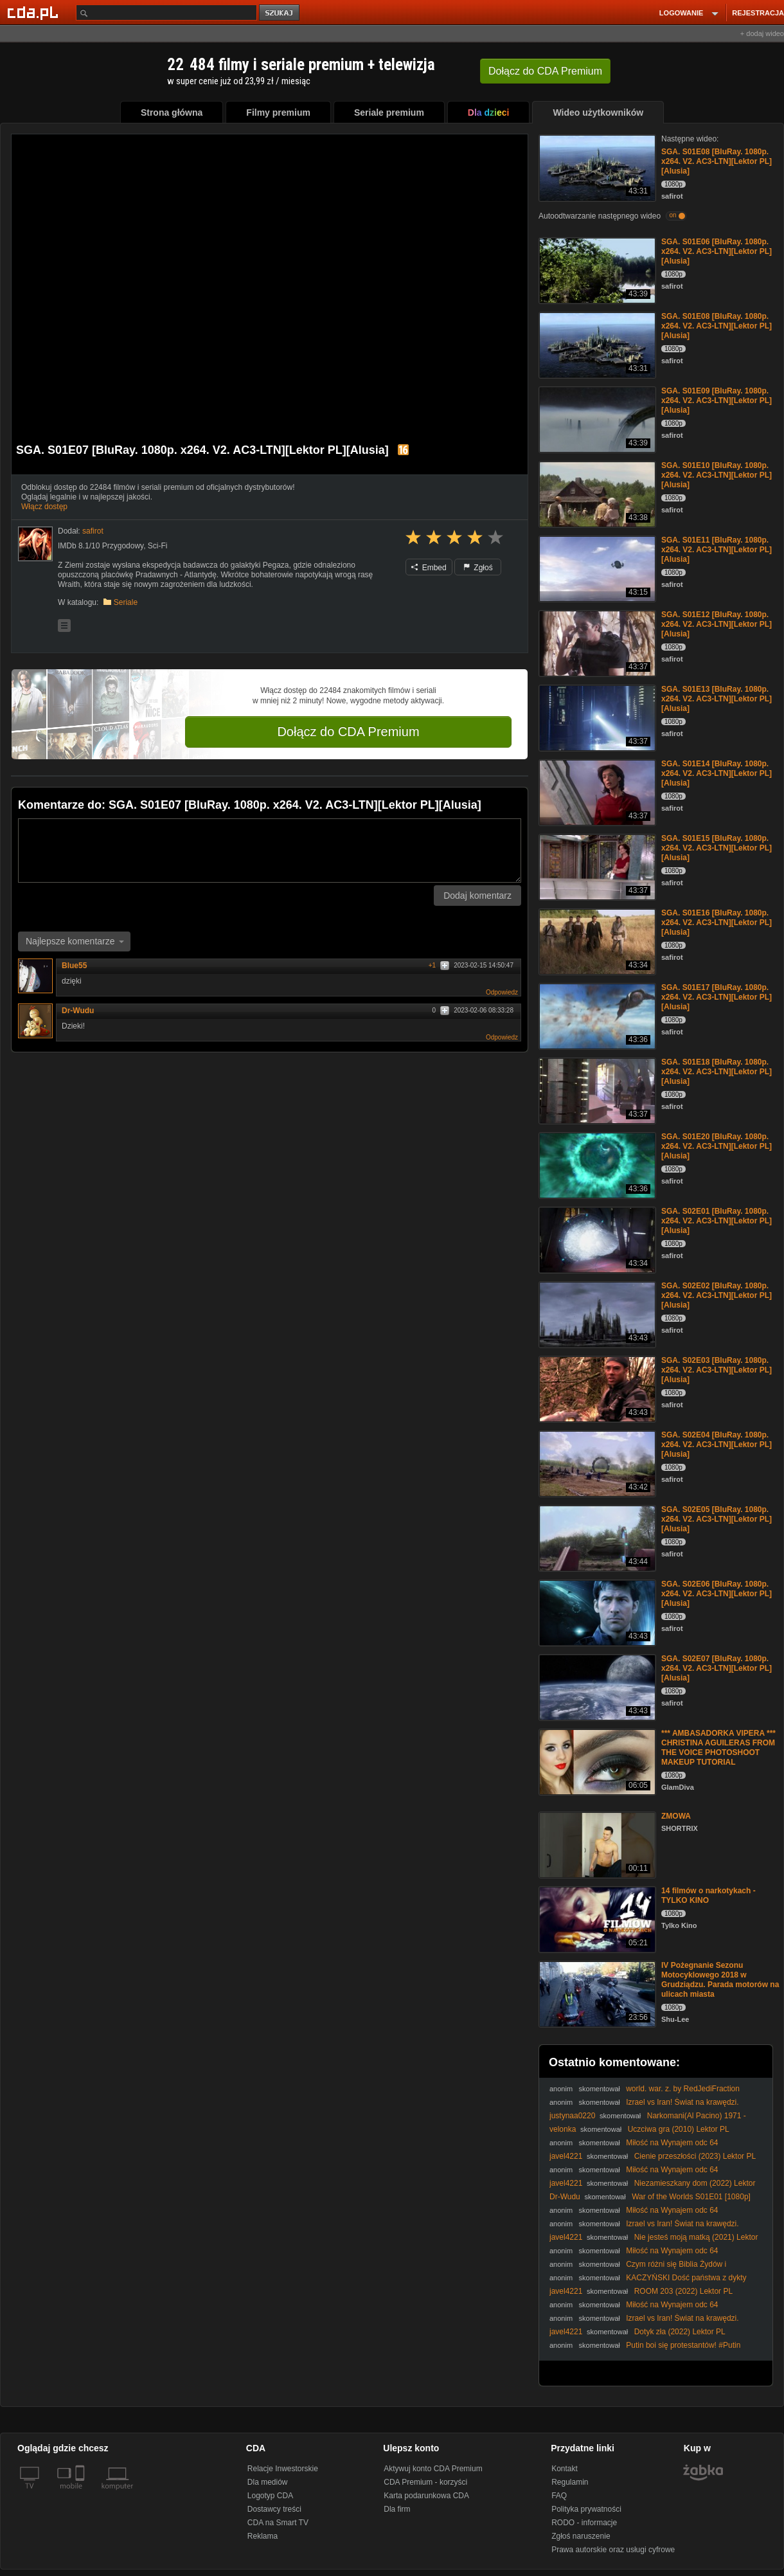 This screenshot has height=2576, width=784. Describe the element at coordinates (596, 1761) in the screenshot. I see `[*** AMBASADORKA VIPERA *** CHRISTINA AGUILERAS FROM THE VOICE PHOTOSHOOT MAKEUP TUTORIAL]` at that location.